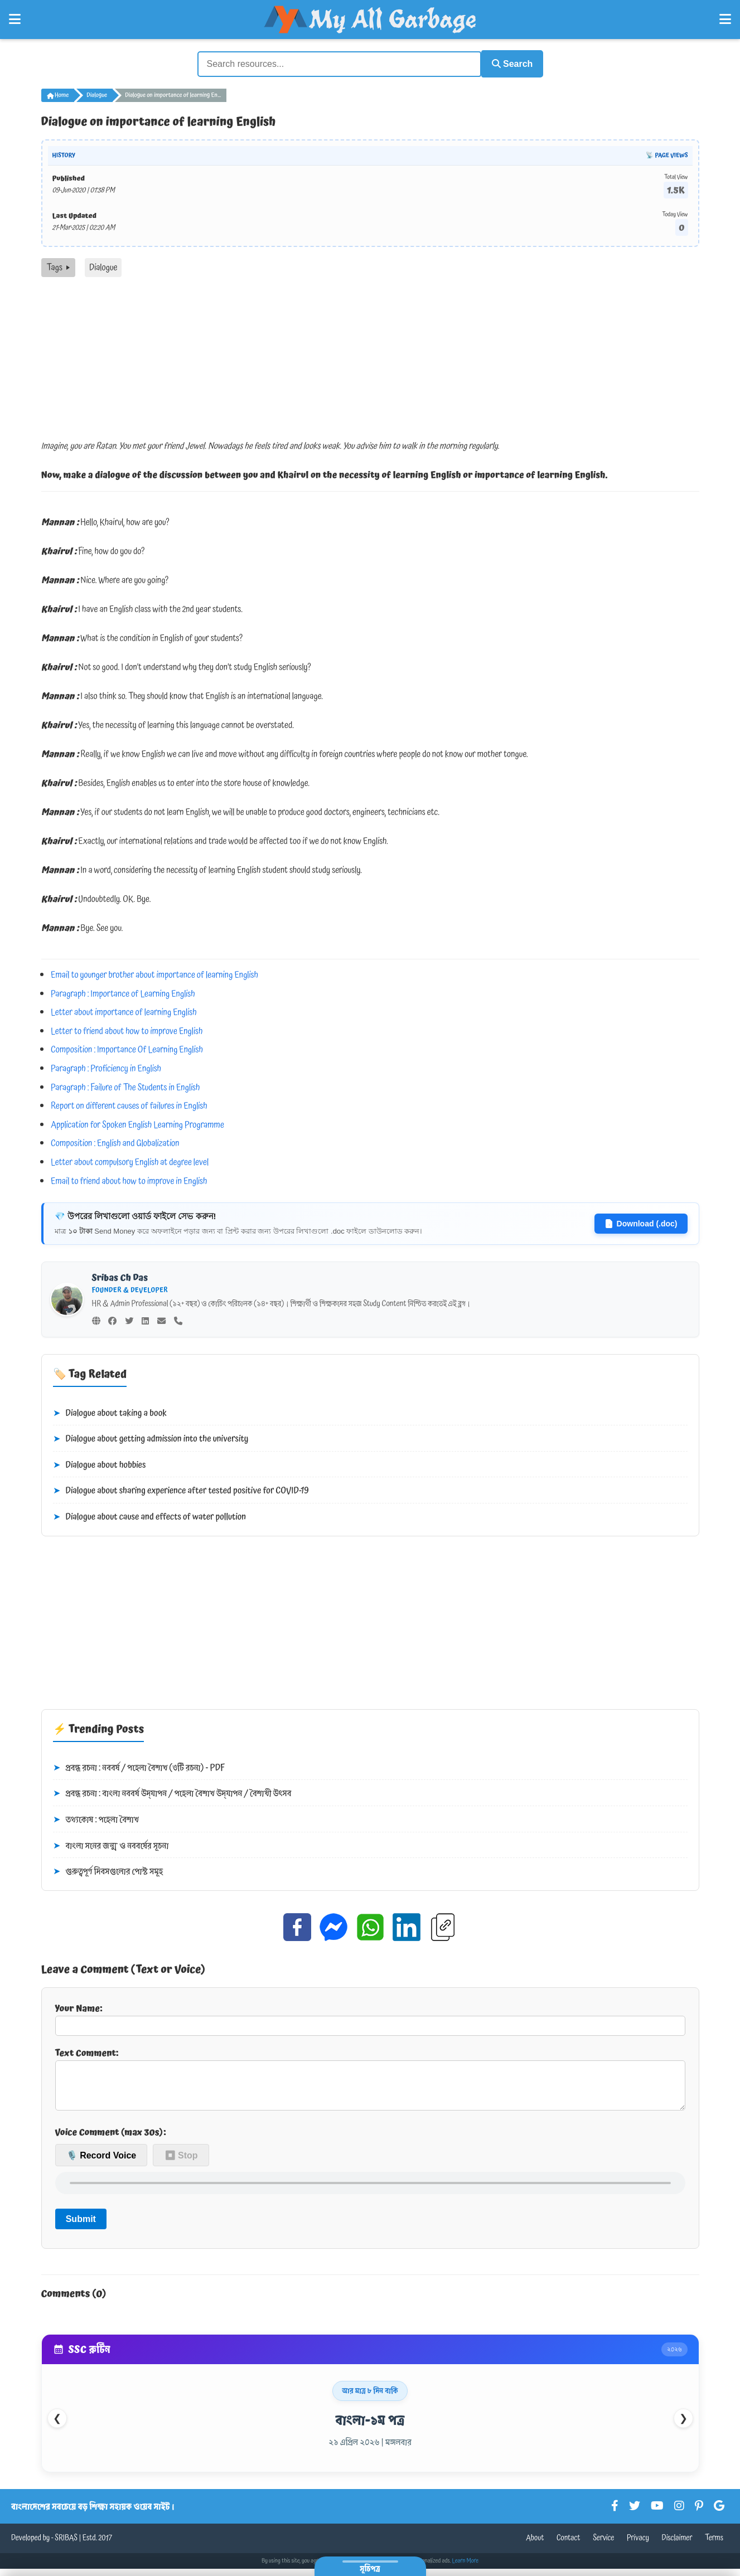 The height and width of the screenshot is (2576, 740). Describe the element at coordinates (137, 1123) in the screenshot. I see `Application for Spoken English Learning Programme` at that location.